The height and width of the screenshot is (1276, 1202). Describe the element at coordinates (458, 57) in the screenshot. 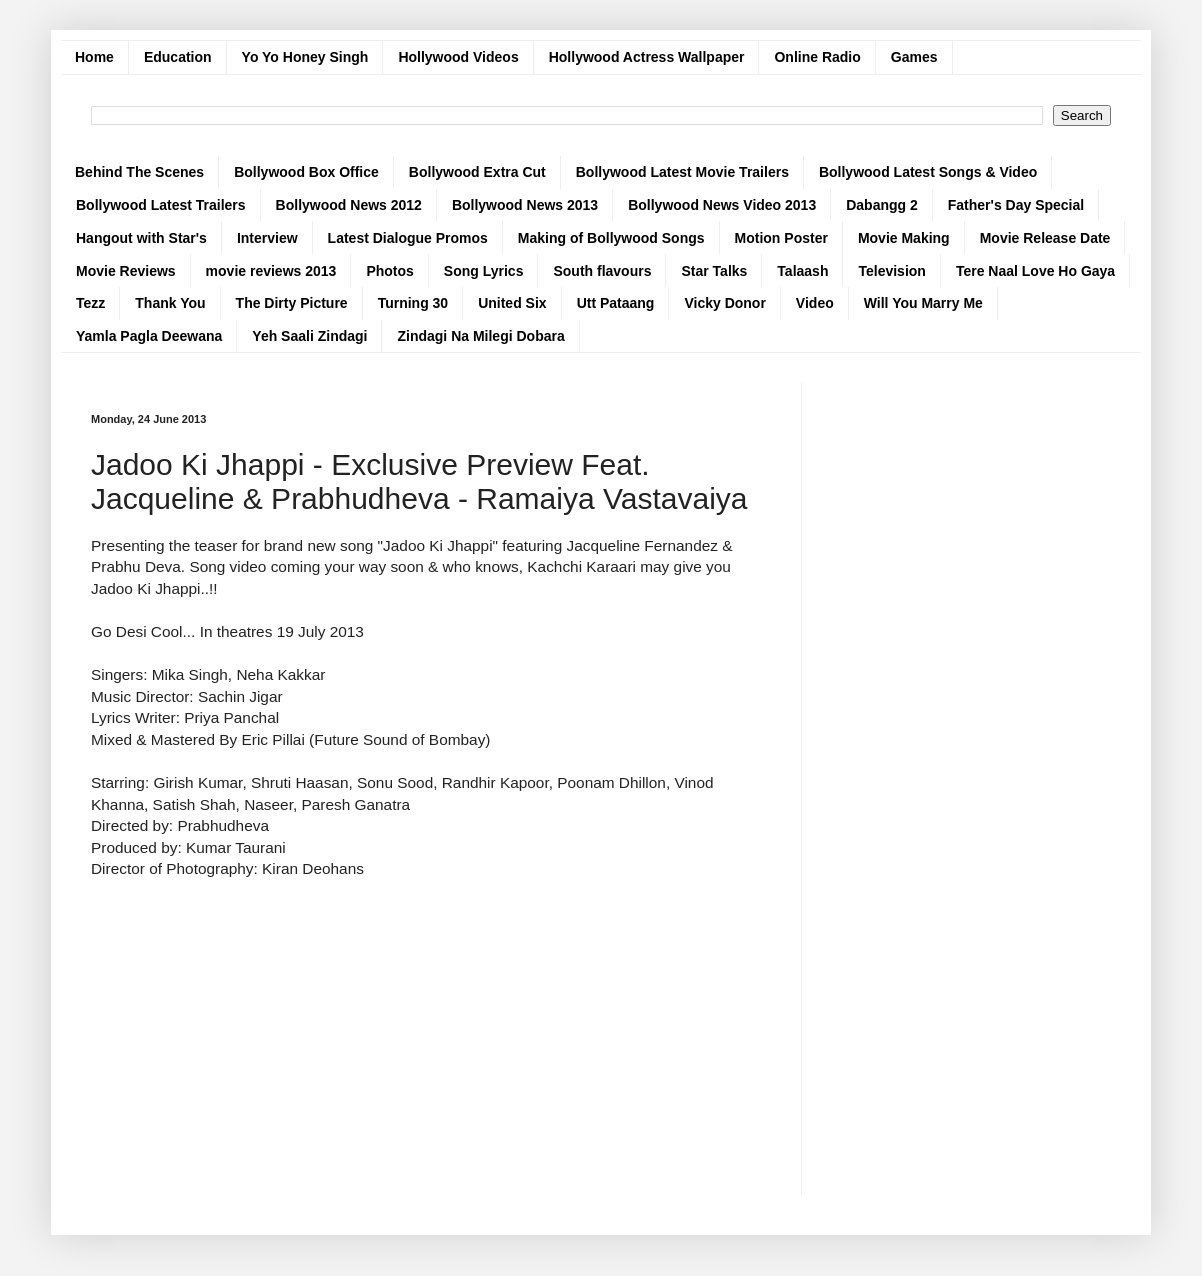

I see `Hollywood Videos` at that location.